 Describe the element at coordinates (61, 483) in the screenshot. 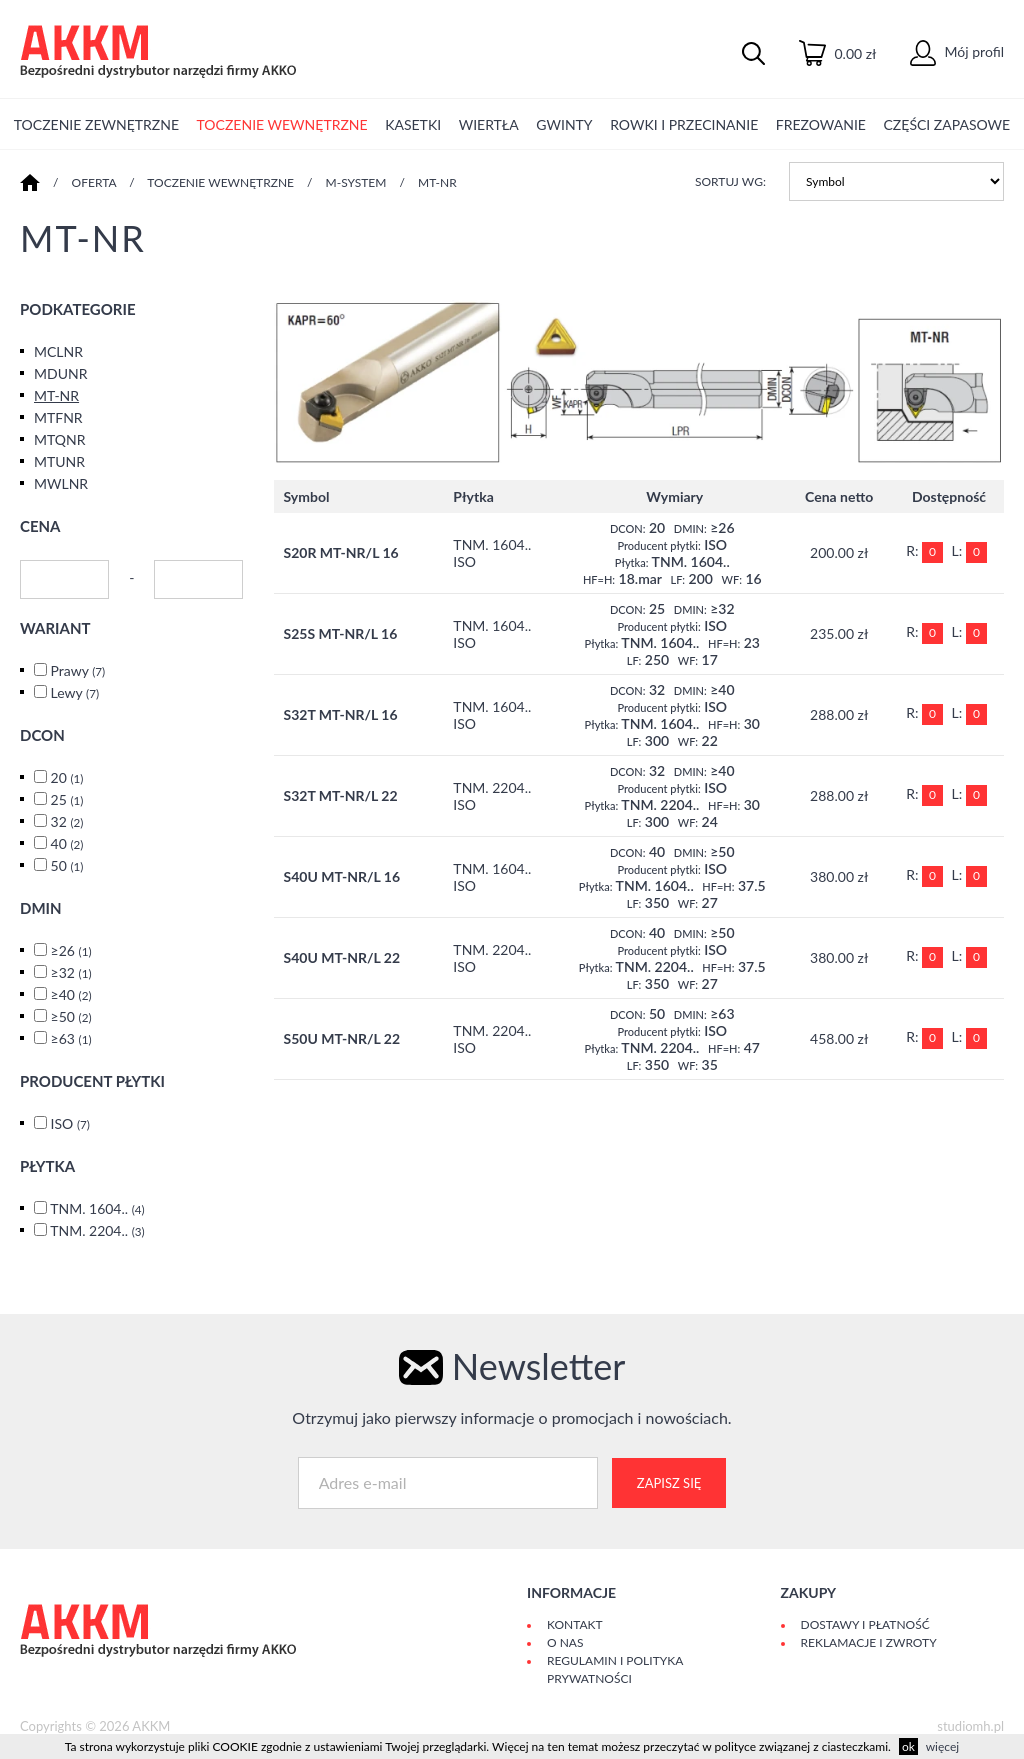

I see `MWLNR` at that location.